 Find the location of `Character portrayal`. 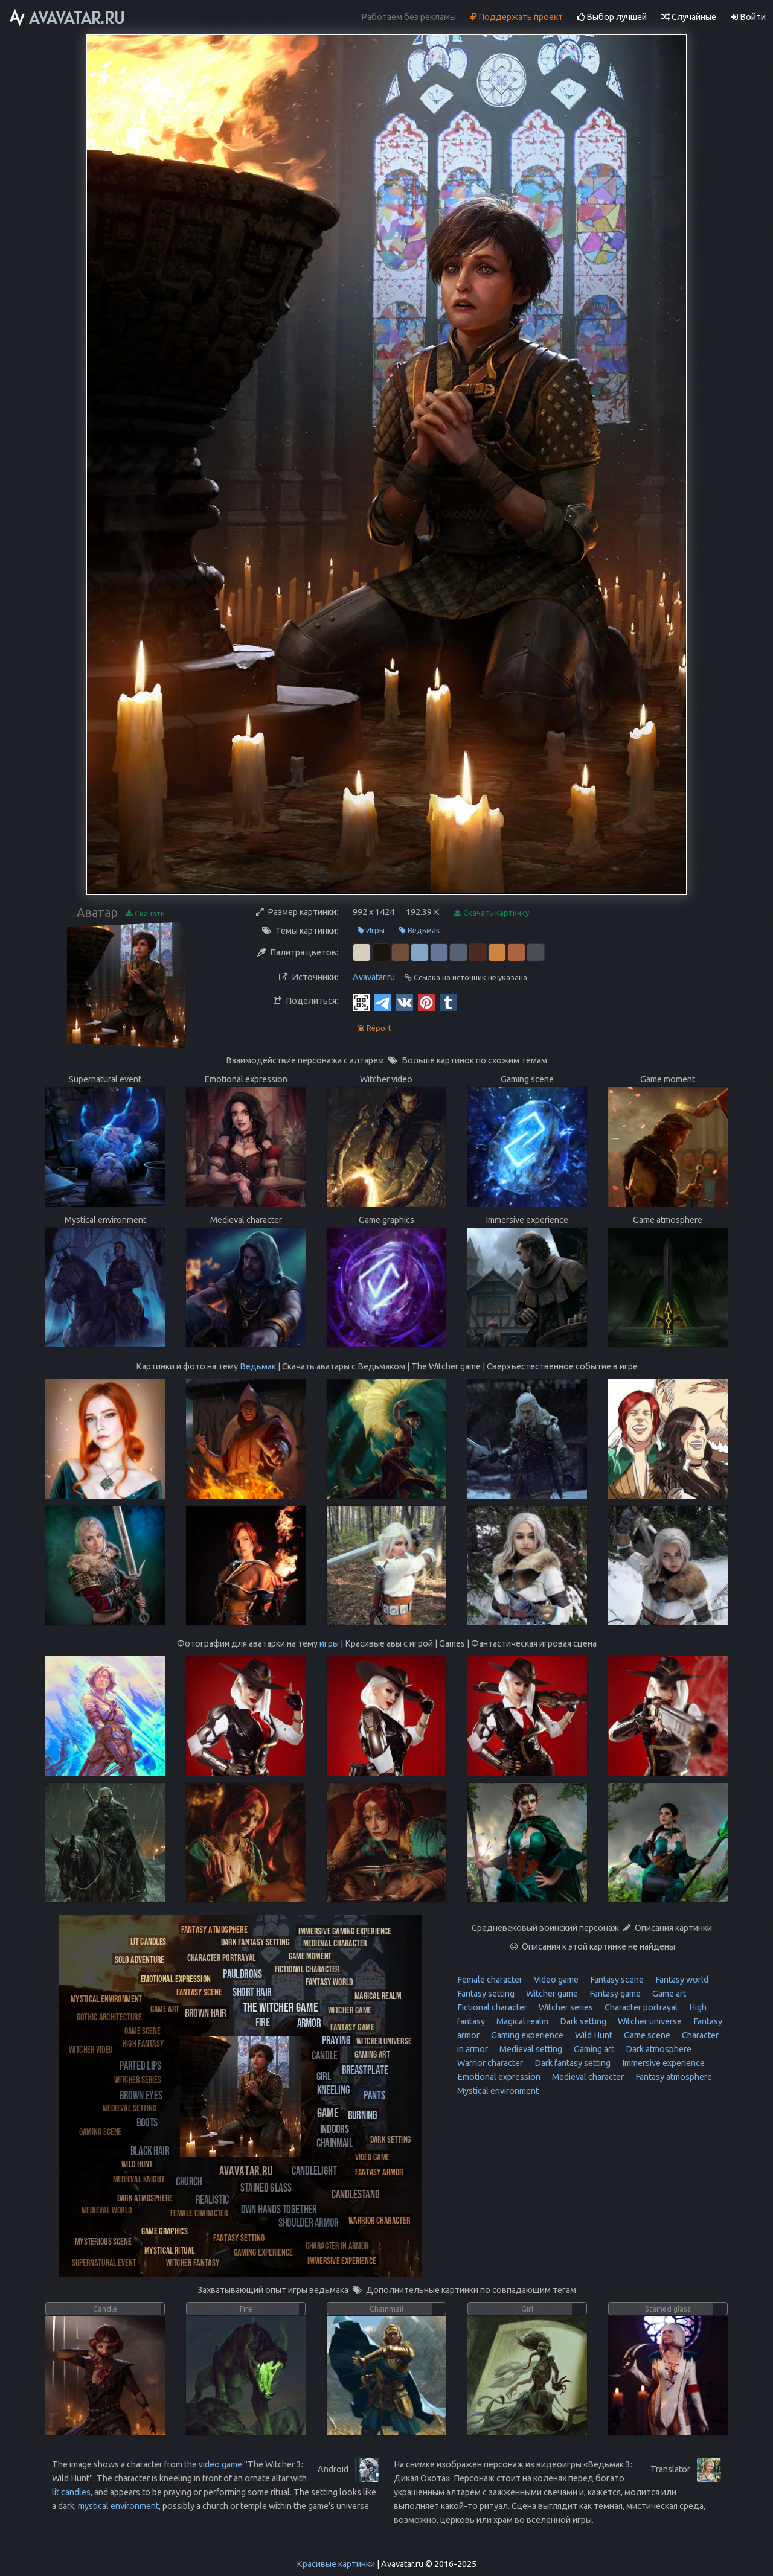

Character portrayal is located at coordinates (640, 2007).